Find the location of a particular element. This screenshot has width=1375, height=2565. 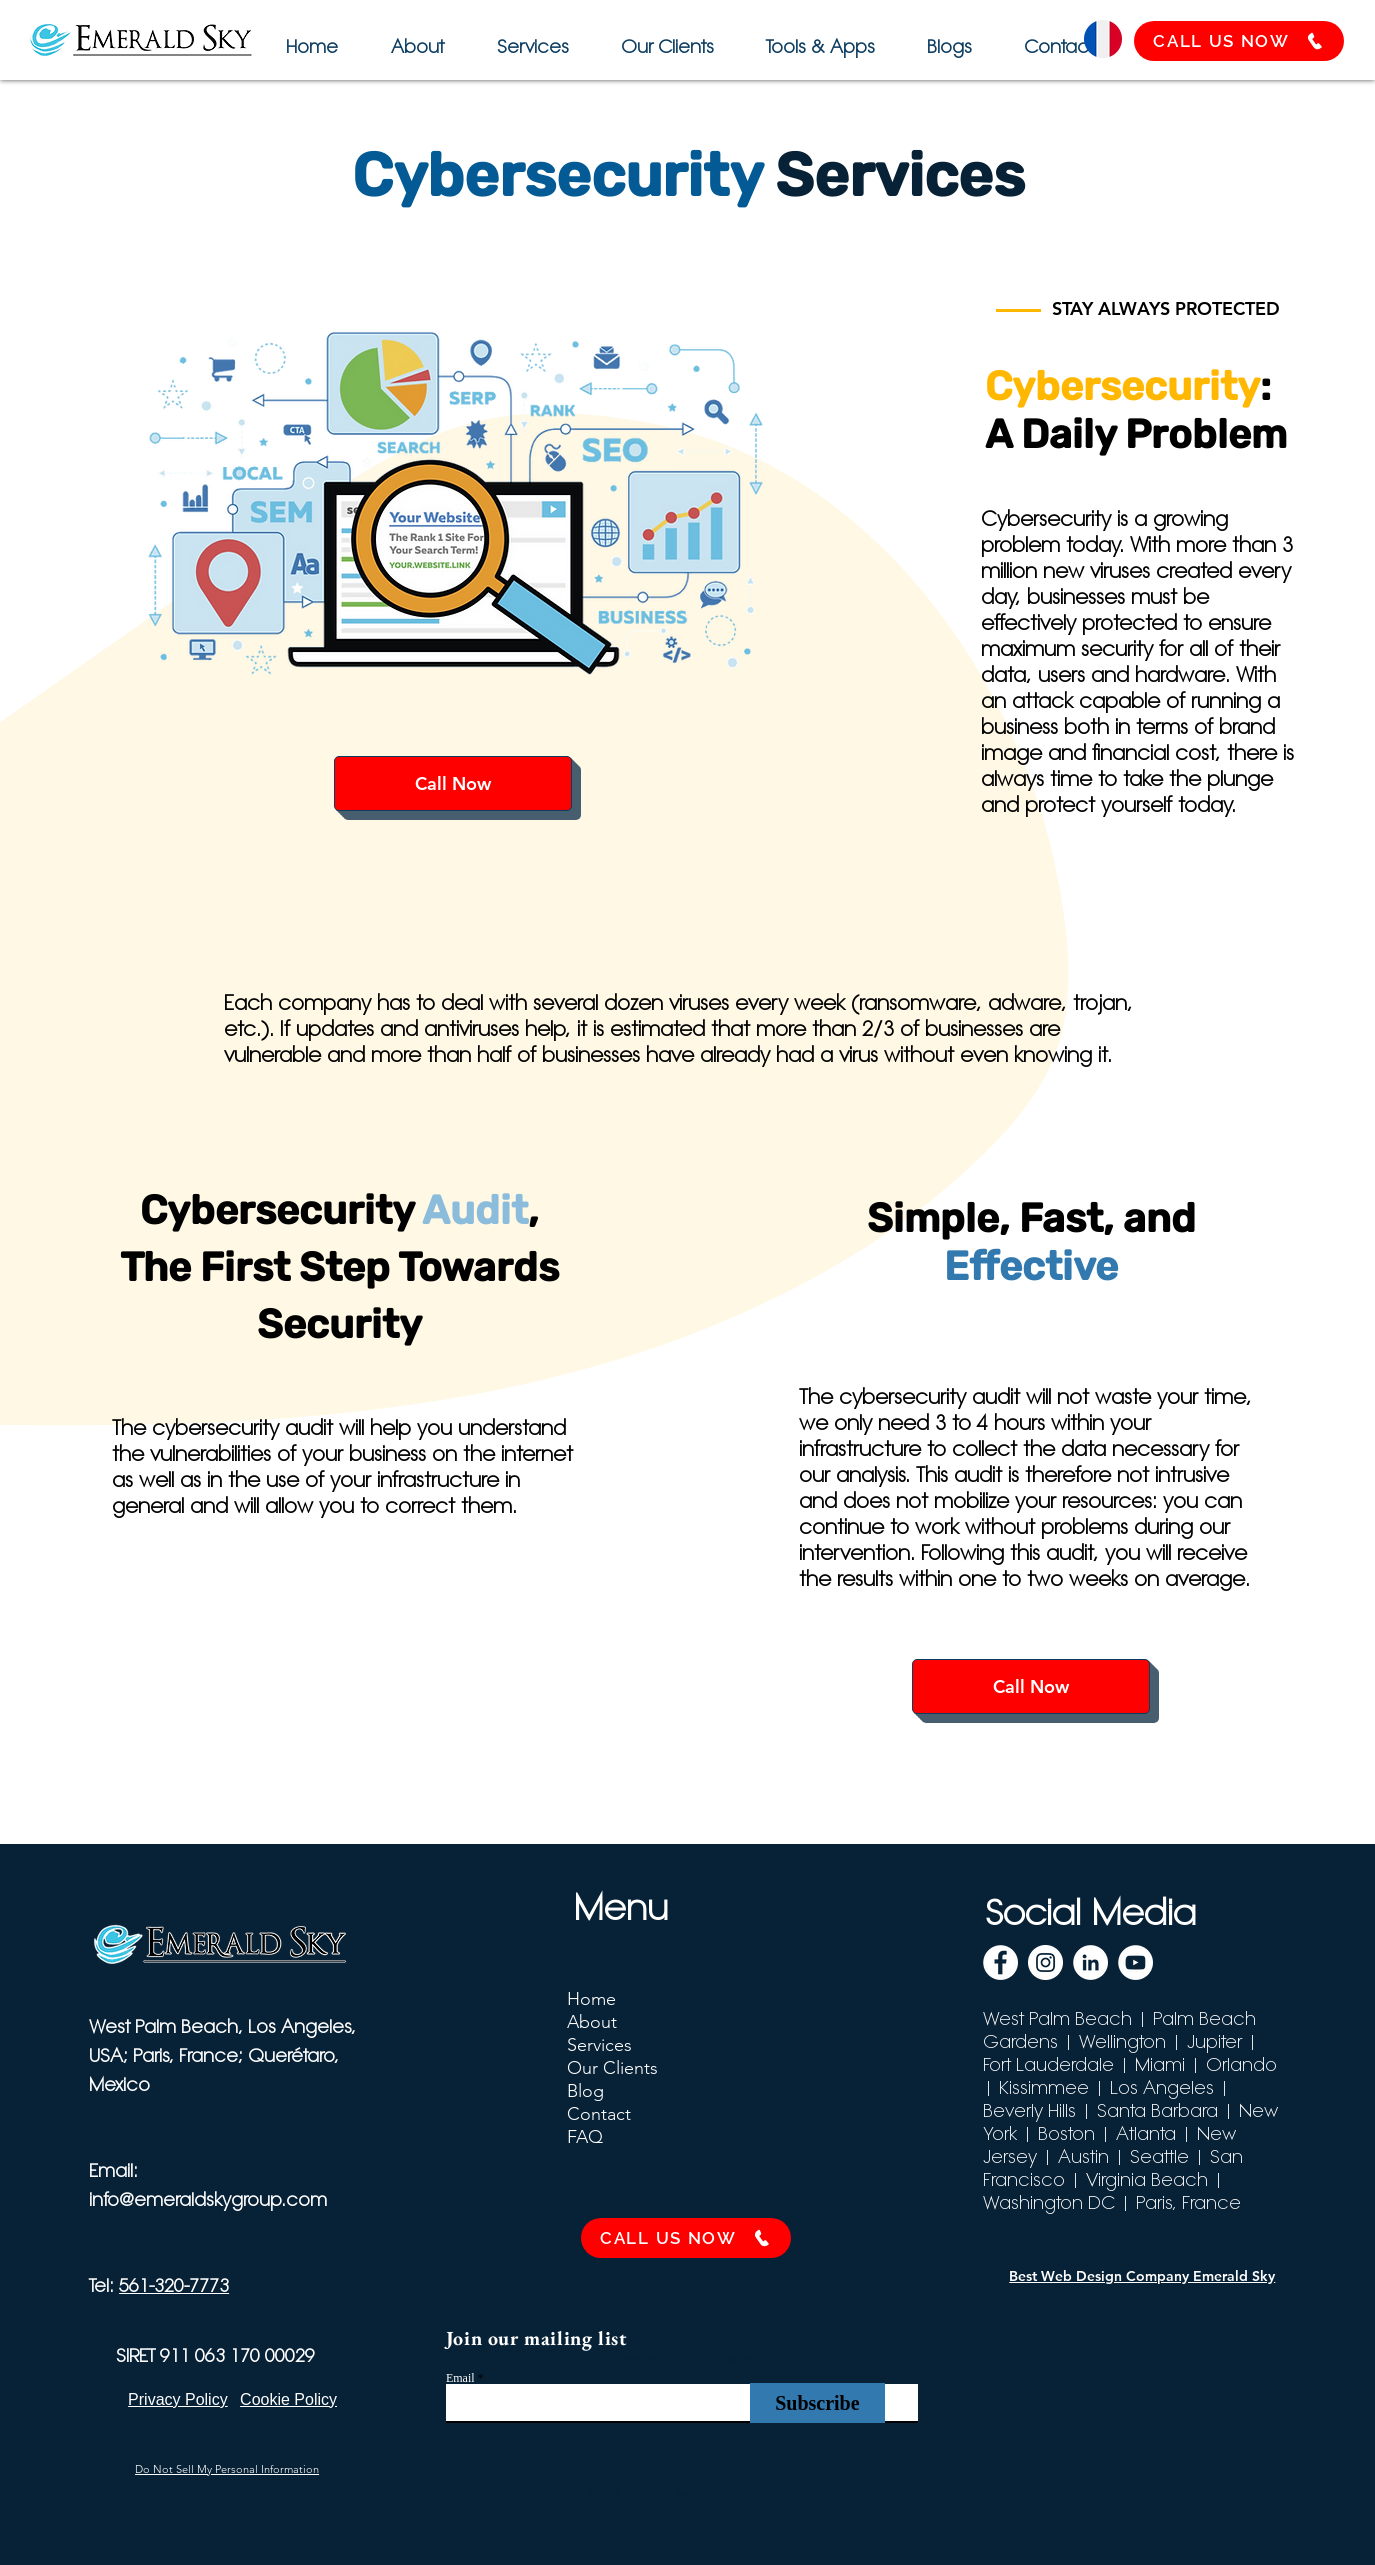

Home is located at coordinates (591, 1999).